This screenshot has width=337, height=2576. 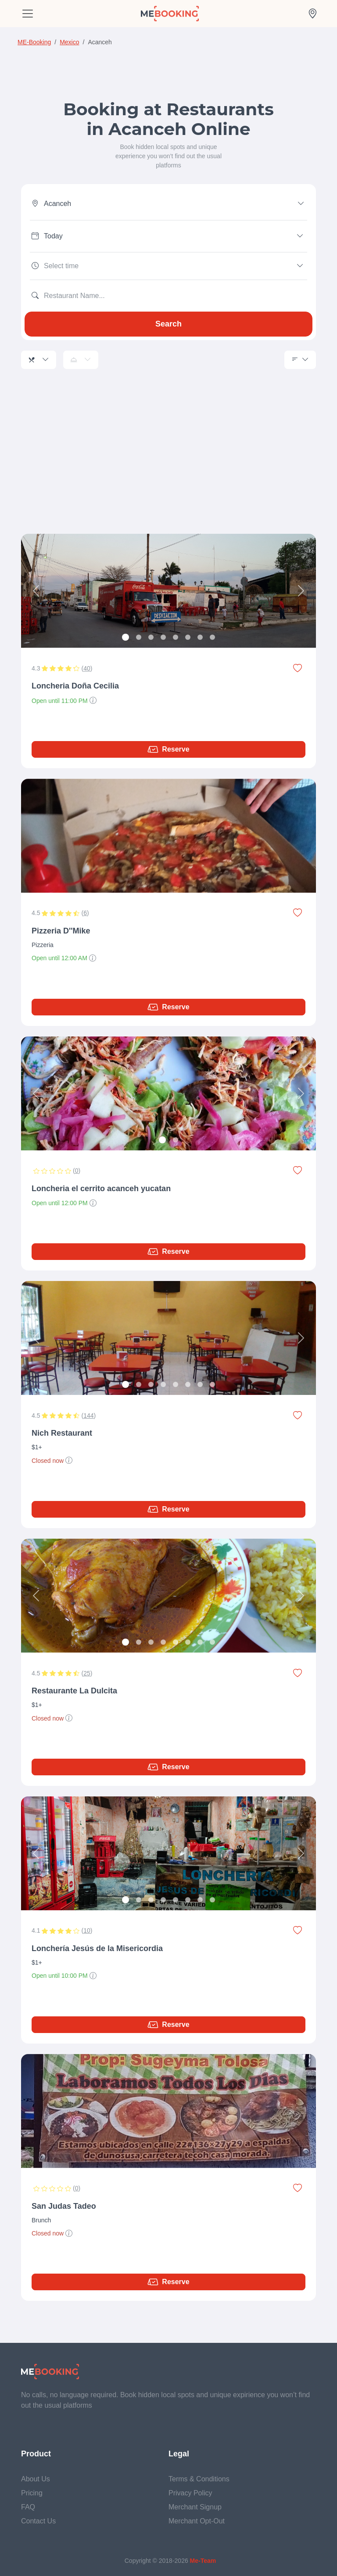 I want to click on [Slide 1], so click(x=125, y=637).